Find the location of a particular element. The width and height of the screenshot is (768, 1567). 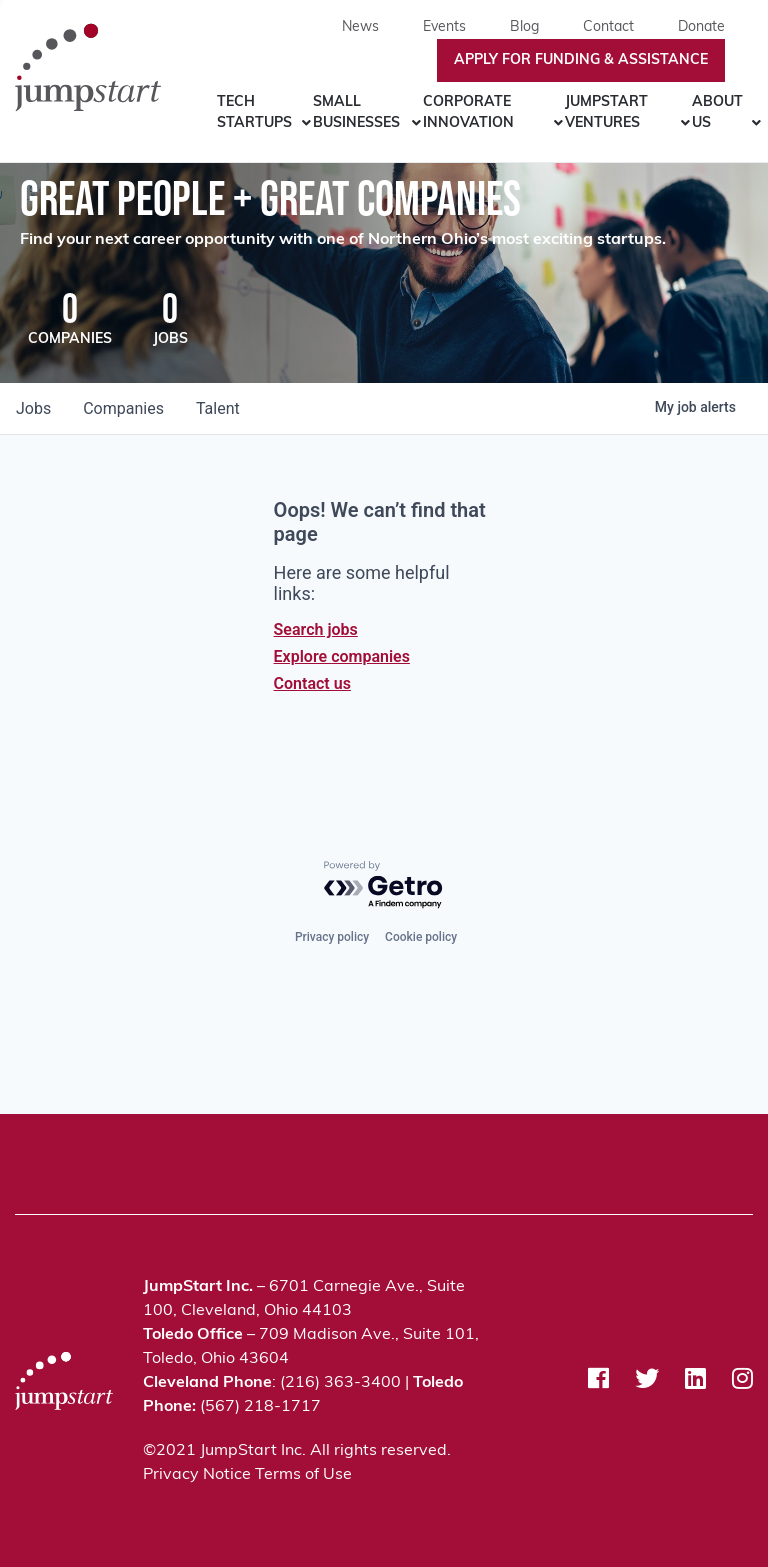

About Us is located at coordinates (717, 113).